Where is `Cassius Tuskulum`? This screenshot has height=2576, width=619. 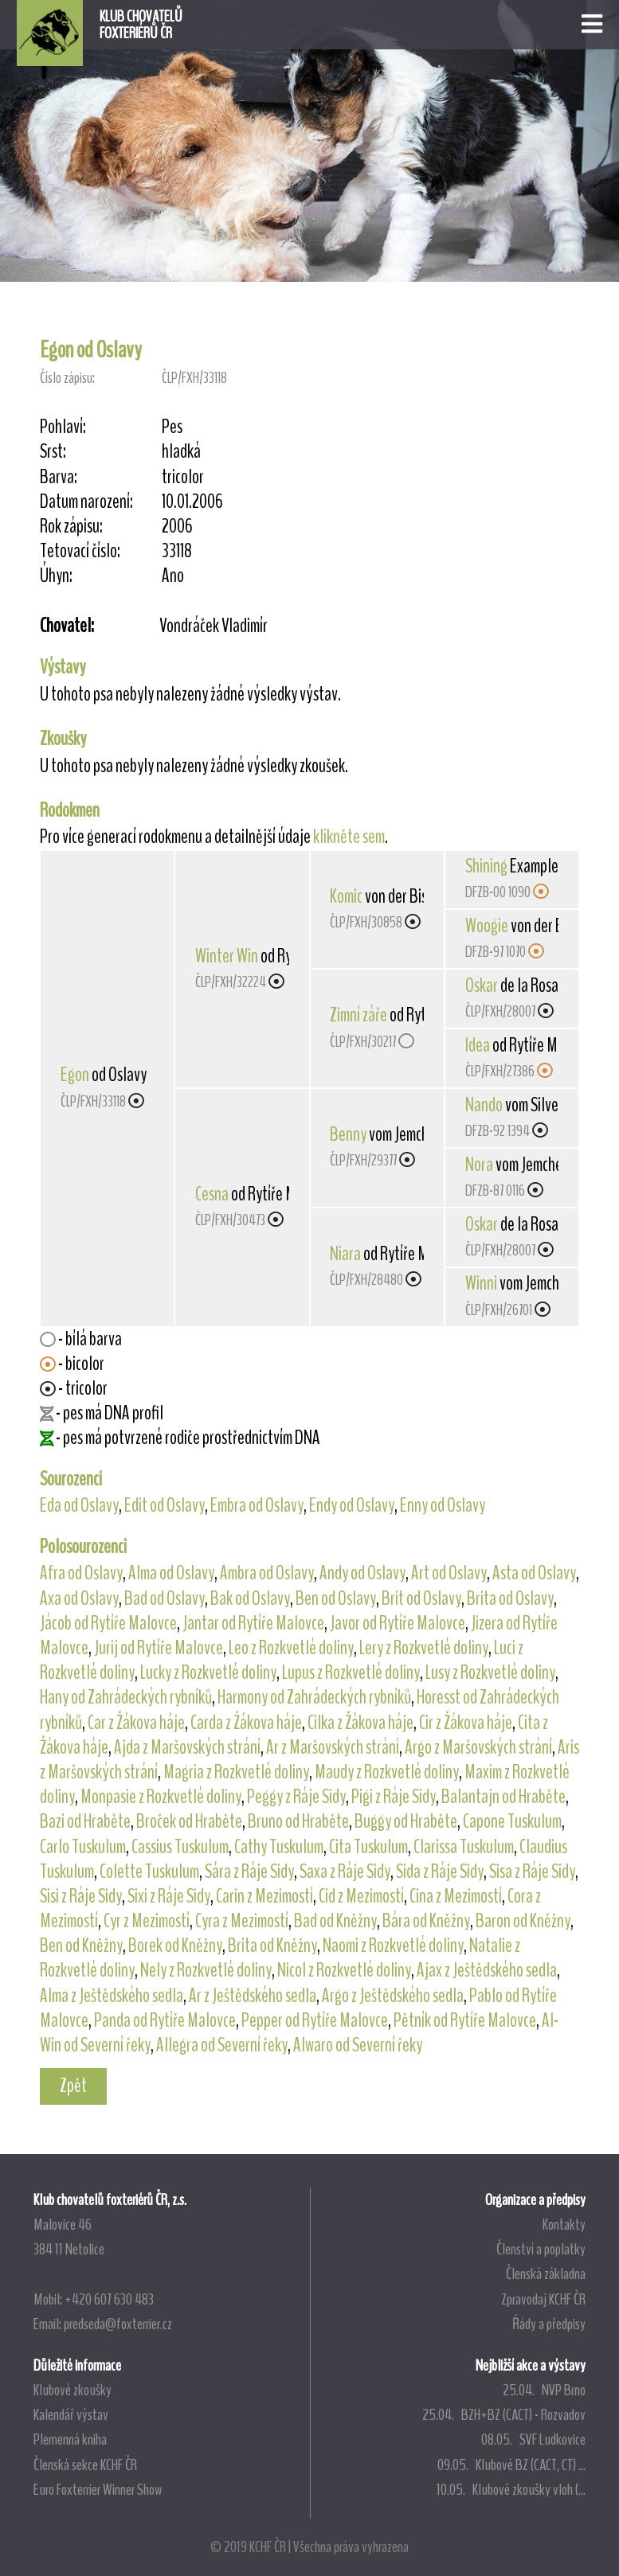 Cassius Tuskulum is located at coordinates (180, 1846).